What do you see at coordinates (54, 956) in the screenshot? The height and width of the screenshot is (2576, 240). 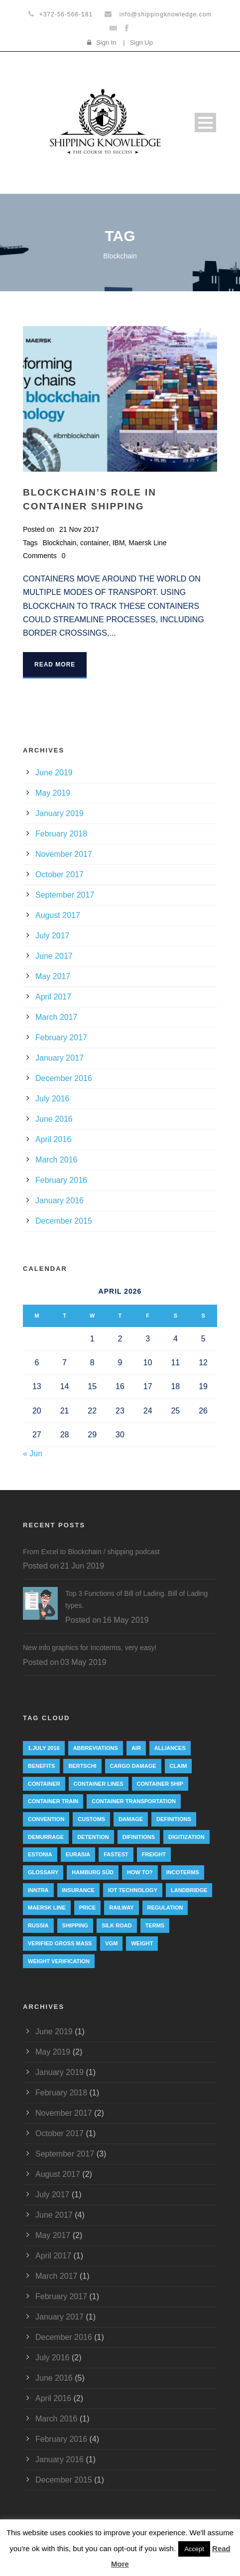 I see `June 2017` at bounding box center [54, 956].